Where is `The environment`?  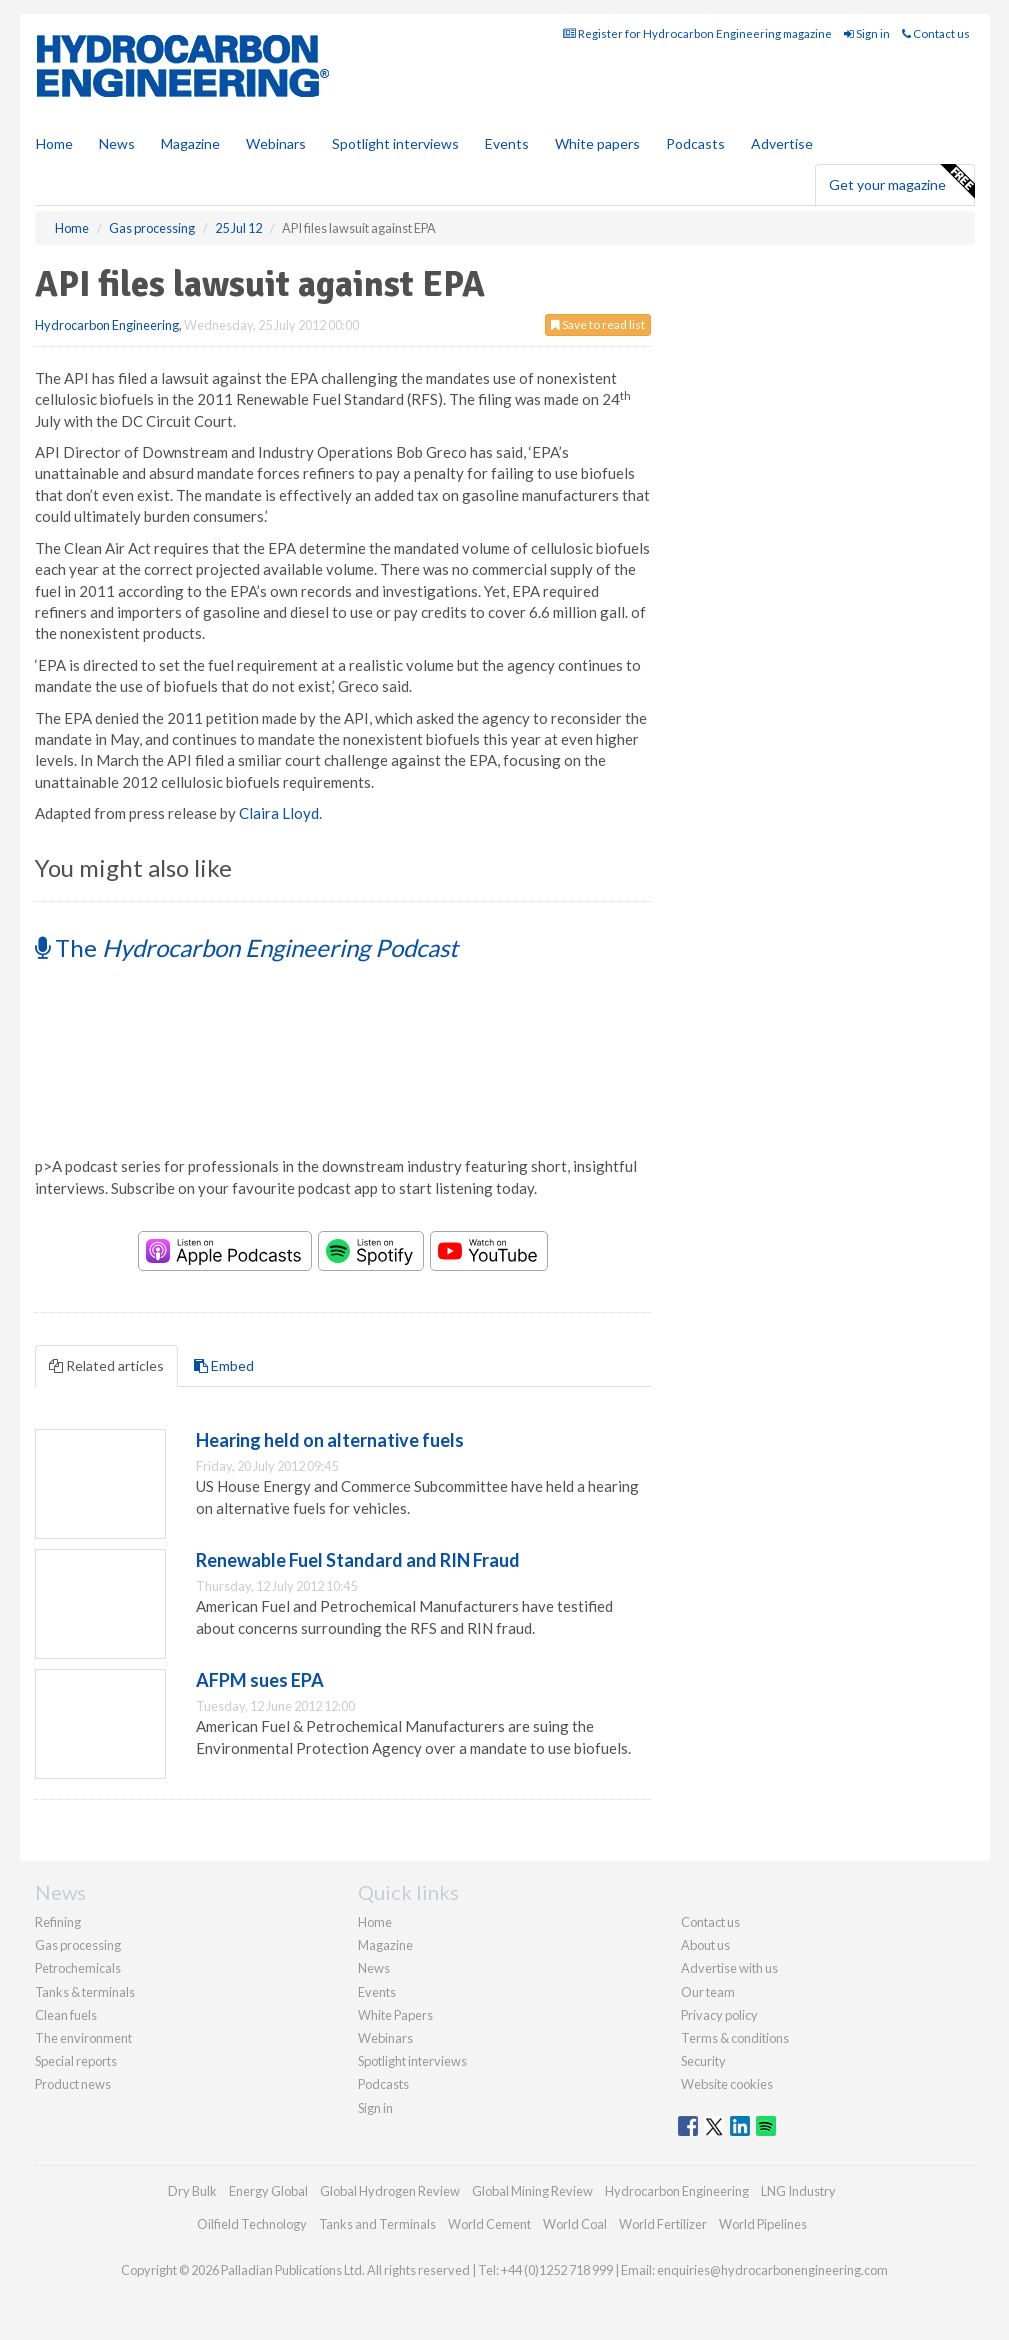
The environment is located at coordinates (83, 2038).